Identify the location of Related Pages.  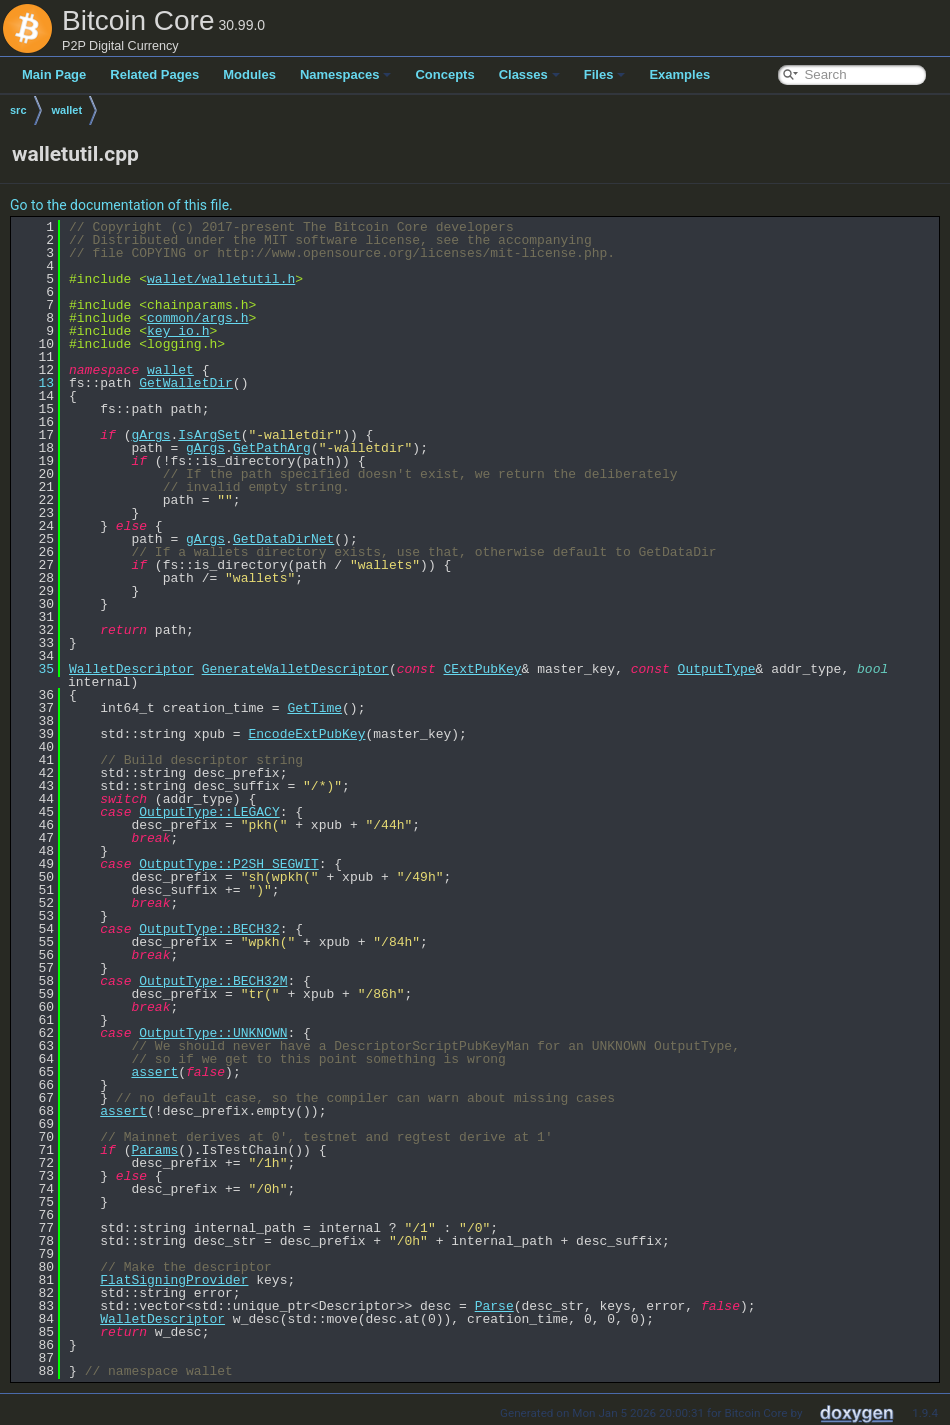
(154, 74).